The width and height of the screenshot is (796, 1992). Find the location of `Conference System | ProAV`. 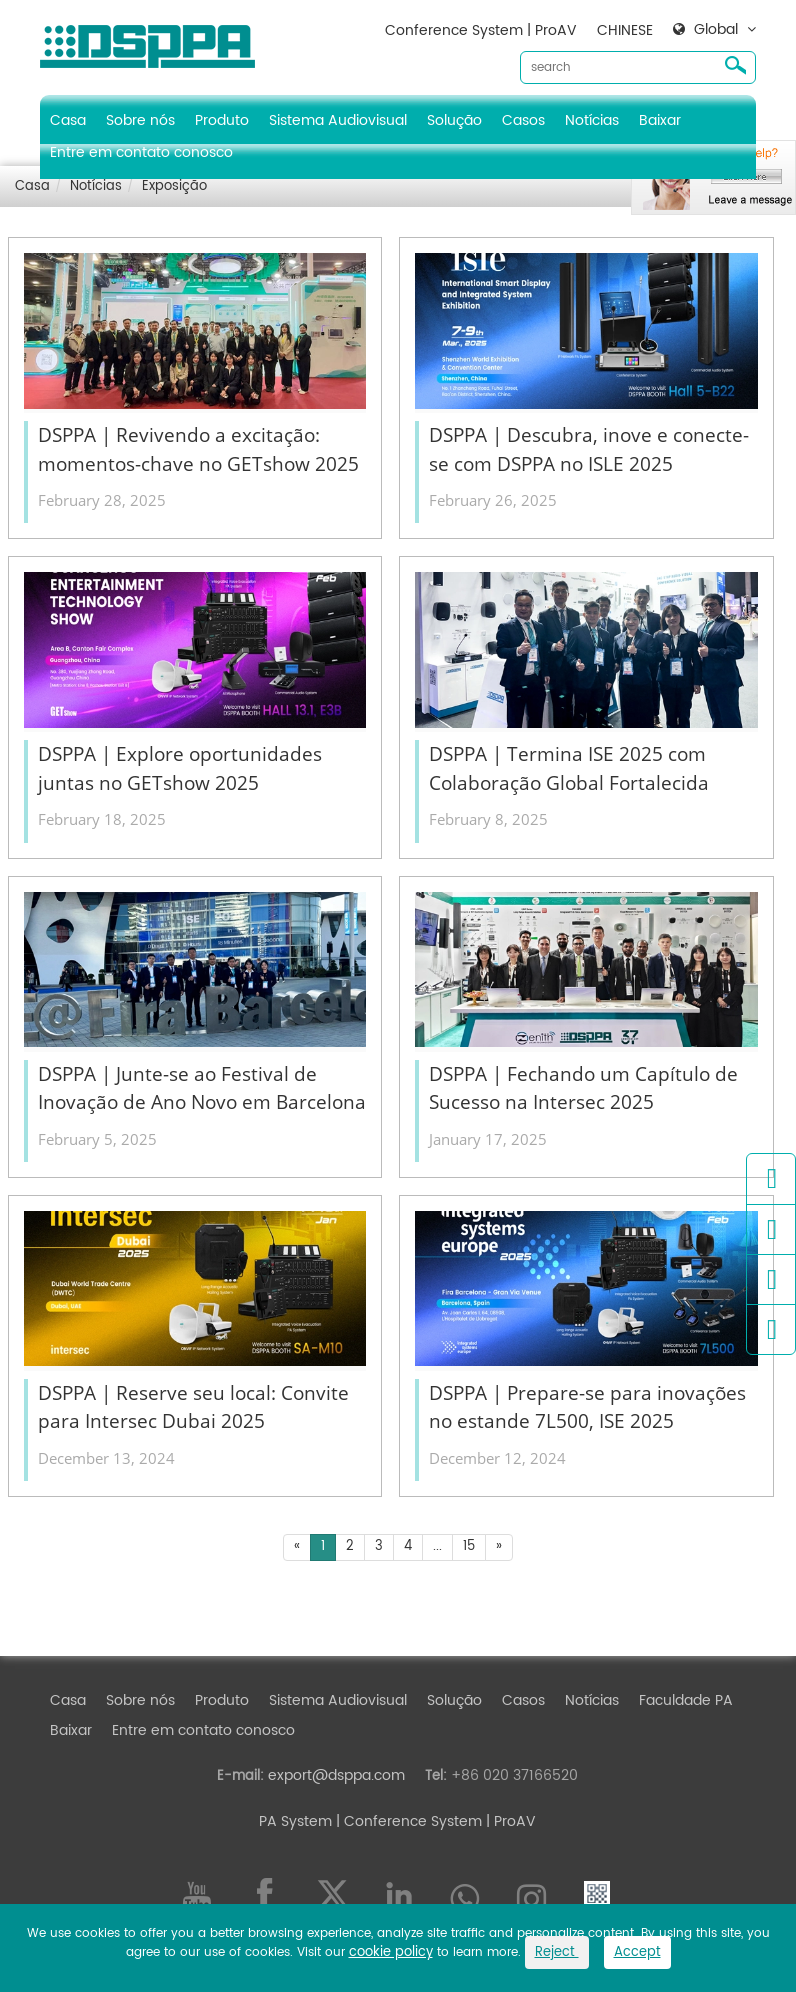

Conference System | ProAV is located at coordinates (481, 30).